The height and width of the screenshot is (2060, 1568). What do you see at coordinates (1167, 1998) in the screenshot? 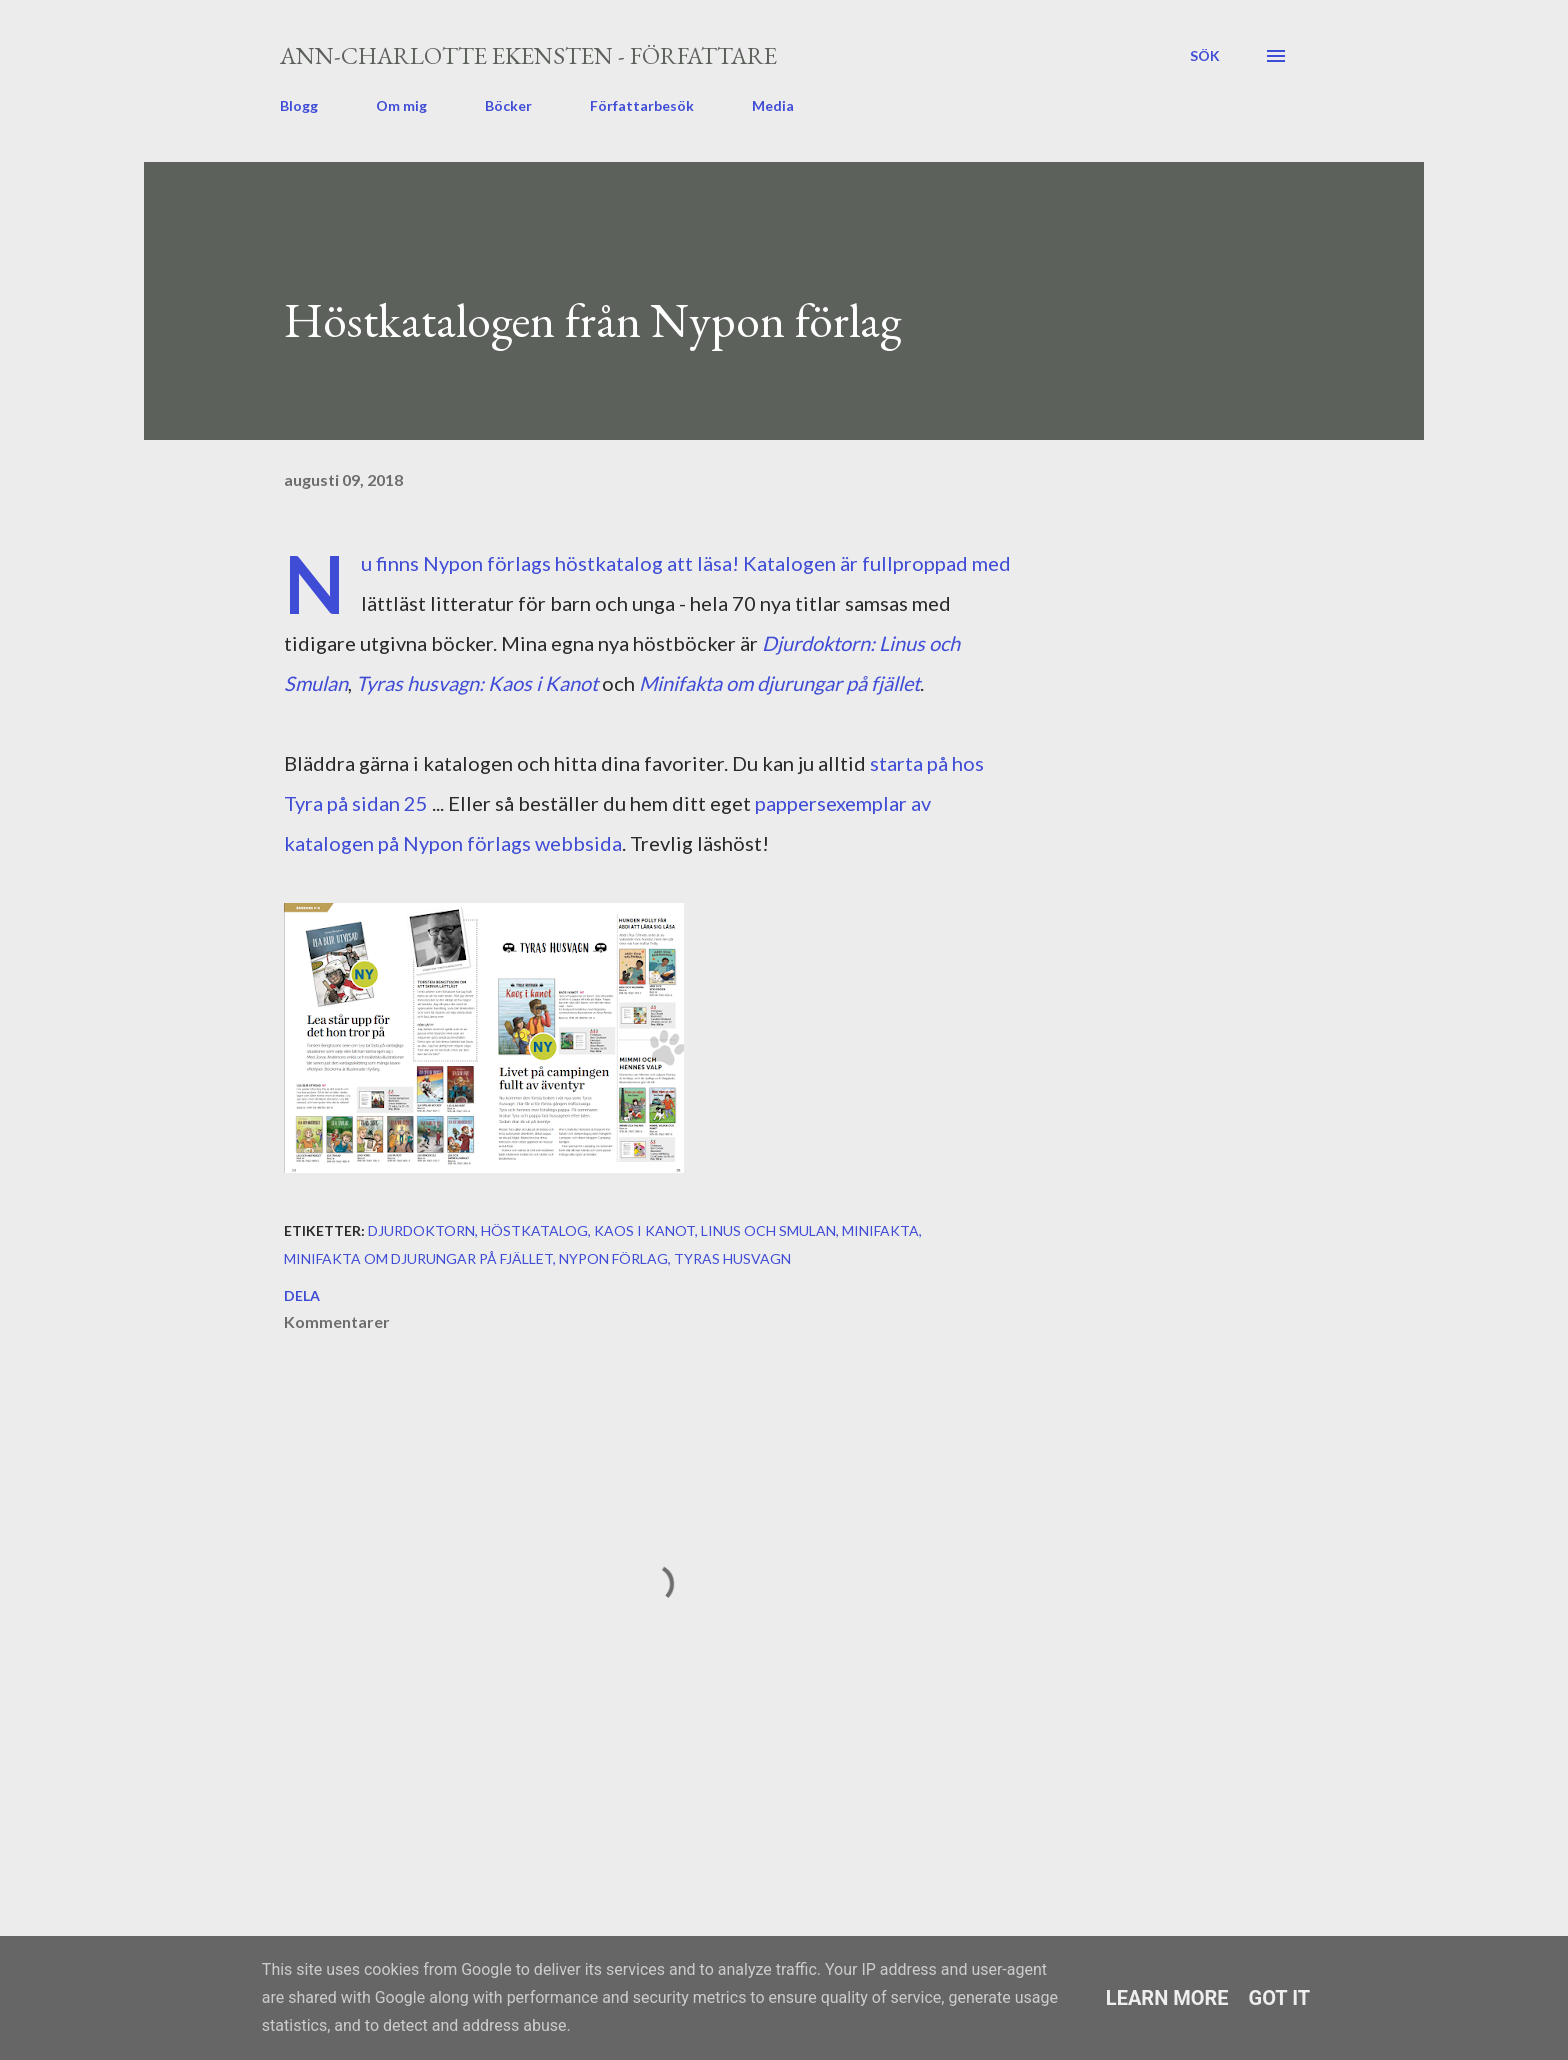
I see `Learn More` at bounding box center [1167, 1998].